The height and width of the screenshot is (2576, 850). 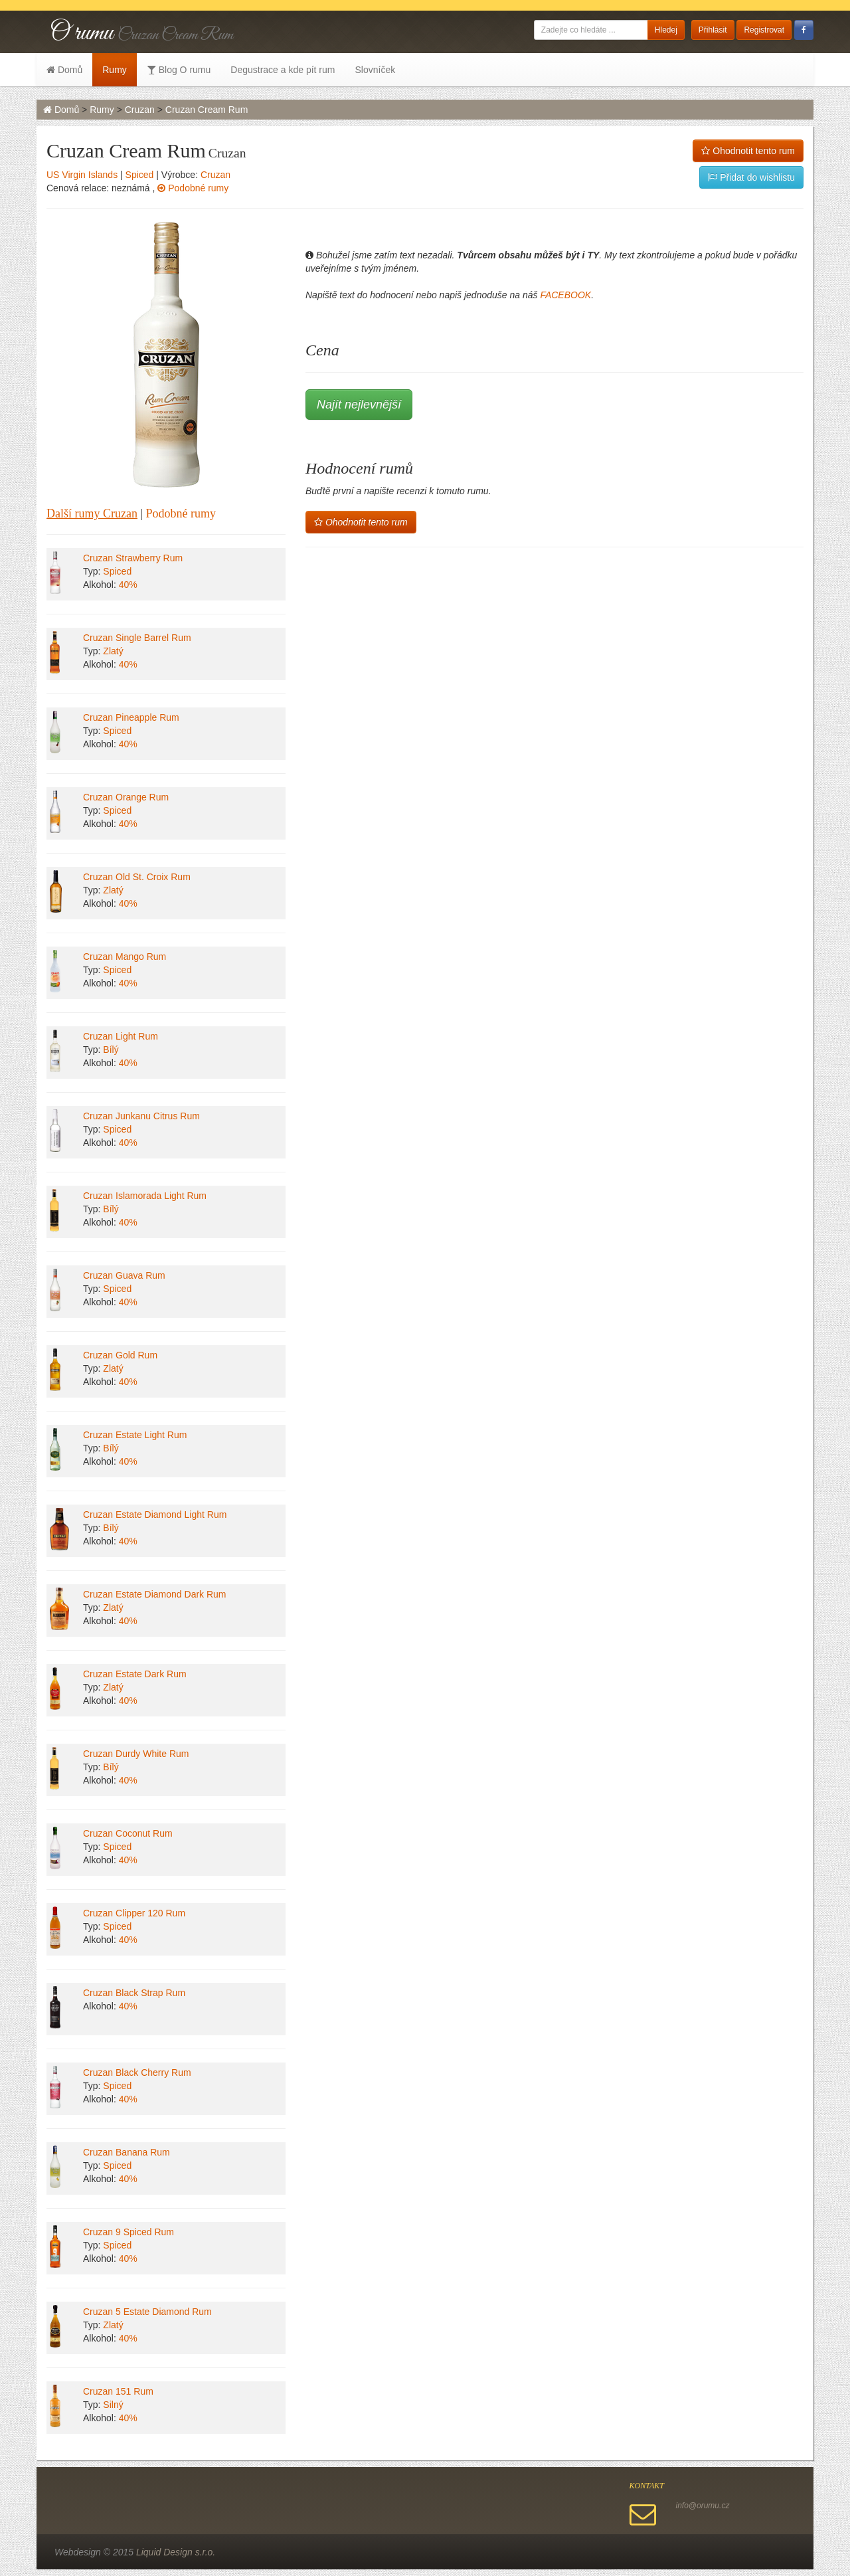 I want to click on Cruzan Guava Rum, so click(x=124, y=1275).